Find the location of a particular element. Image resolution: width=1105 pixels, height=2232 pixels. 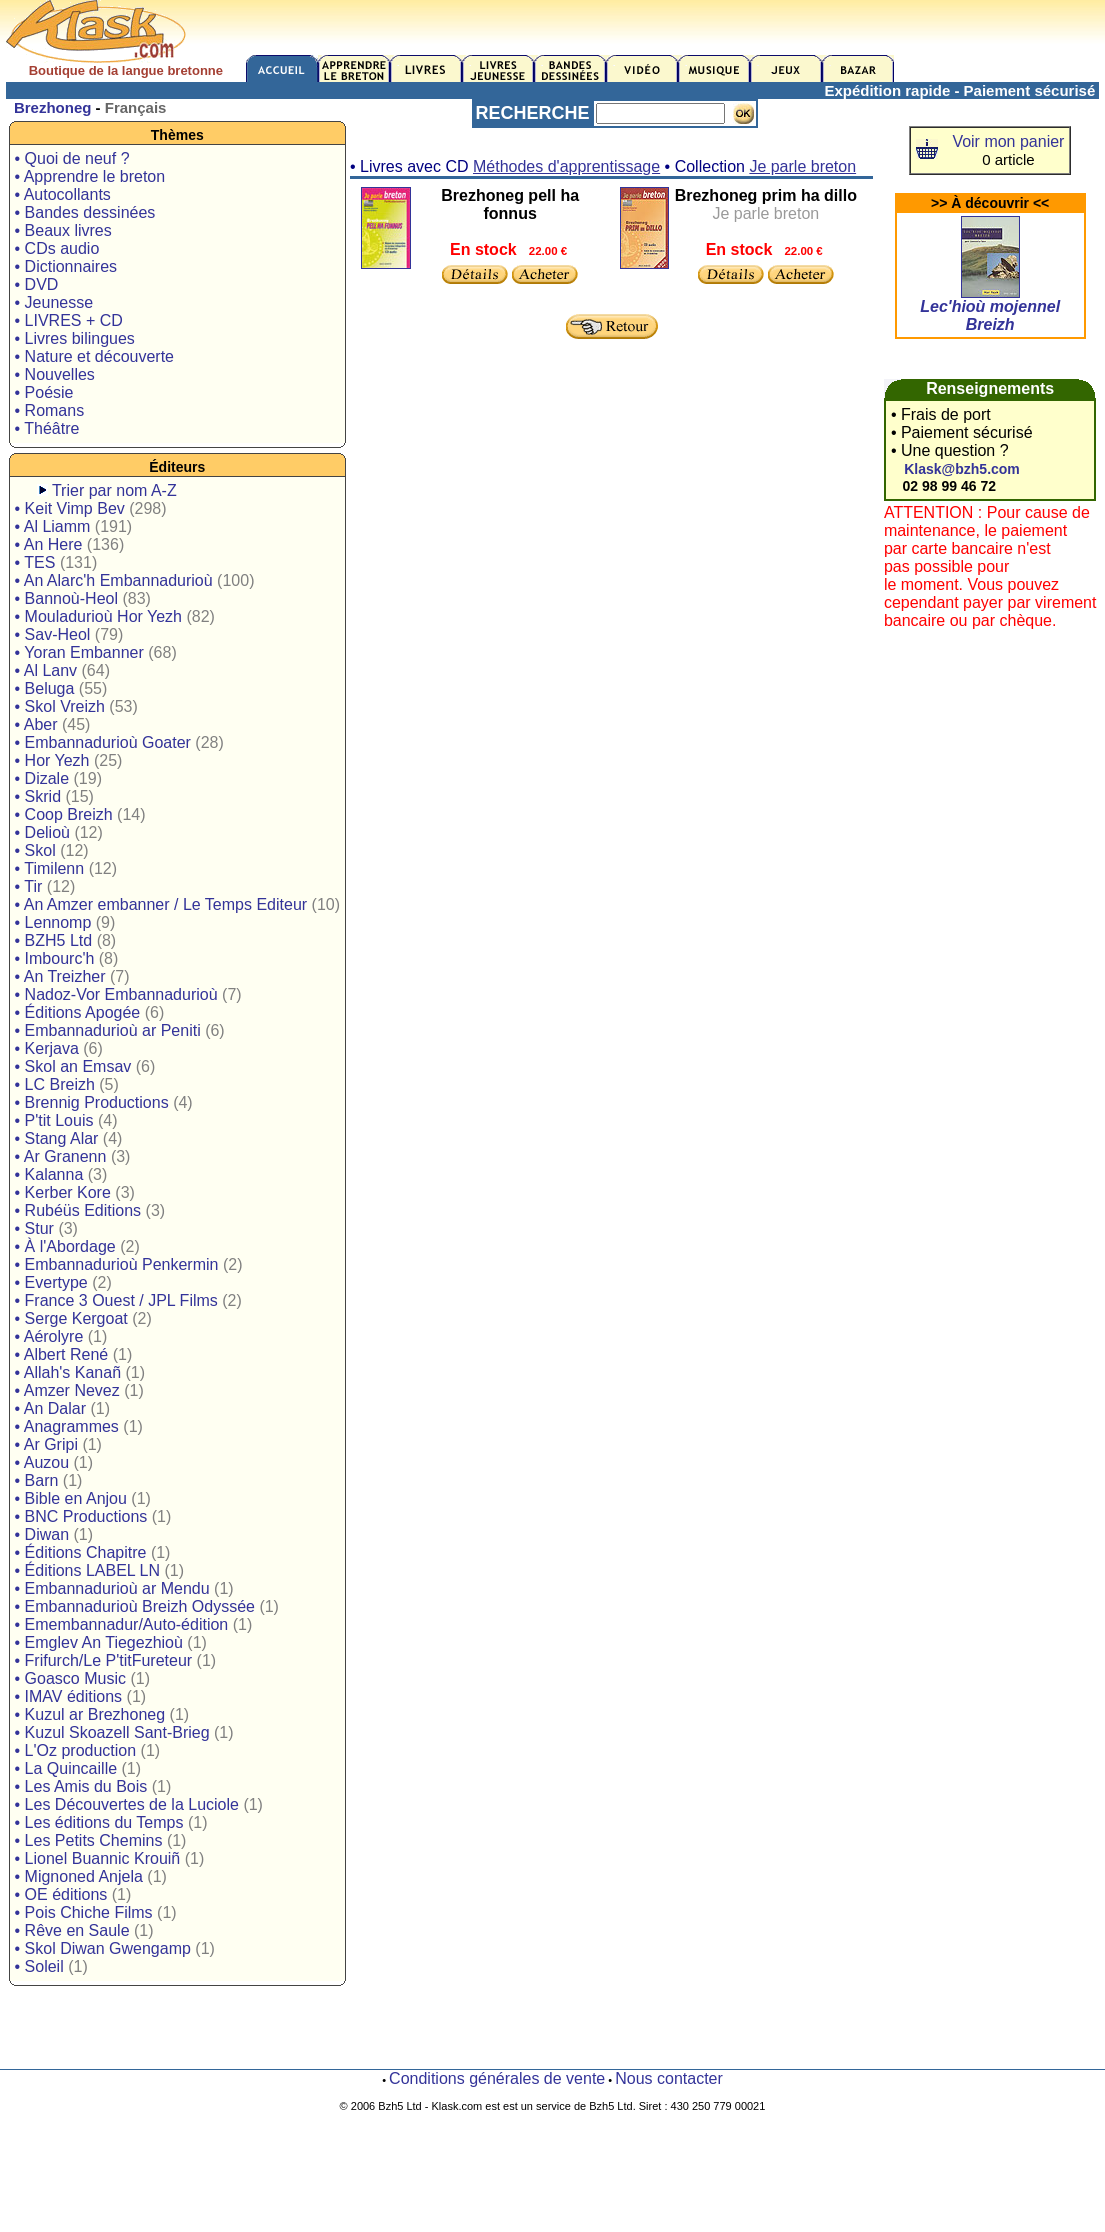

• Poésie is located at coordinates (44, 392).